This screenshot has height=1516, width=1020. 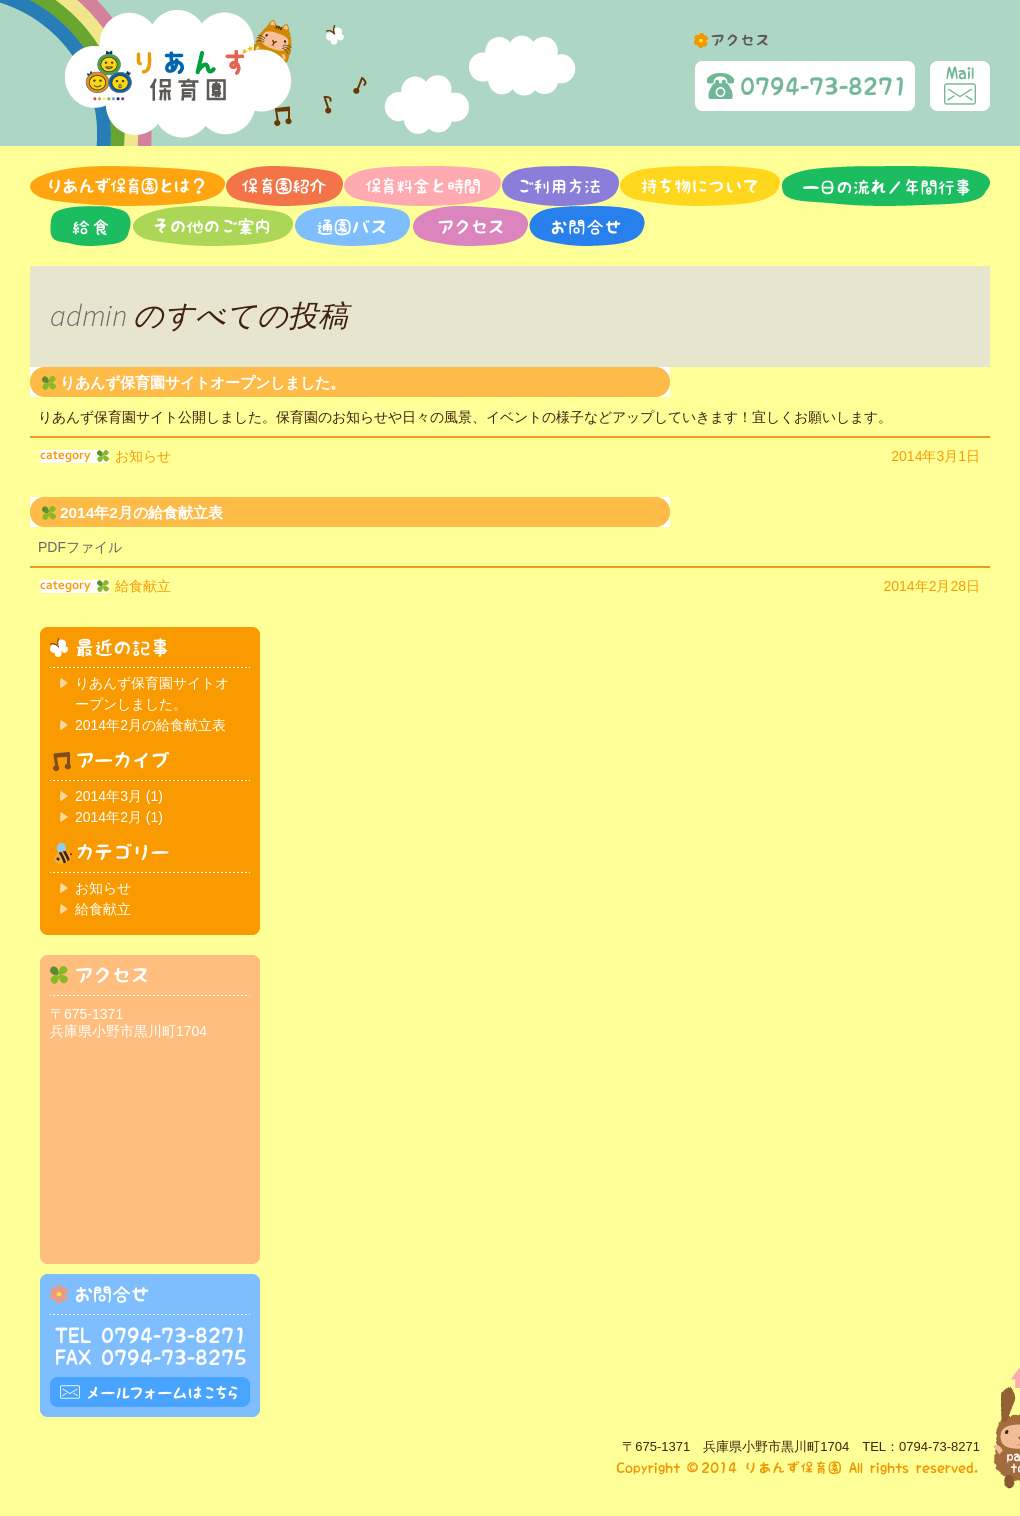 I want to click on PDFファイル, so click(x=80, y=547).